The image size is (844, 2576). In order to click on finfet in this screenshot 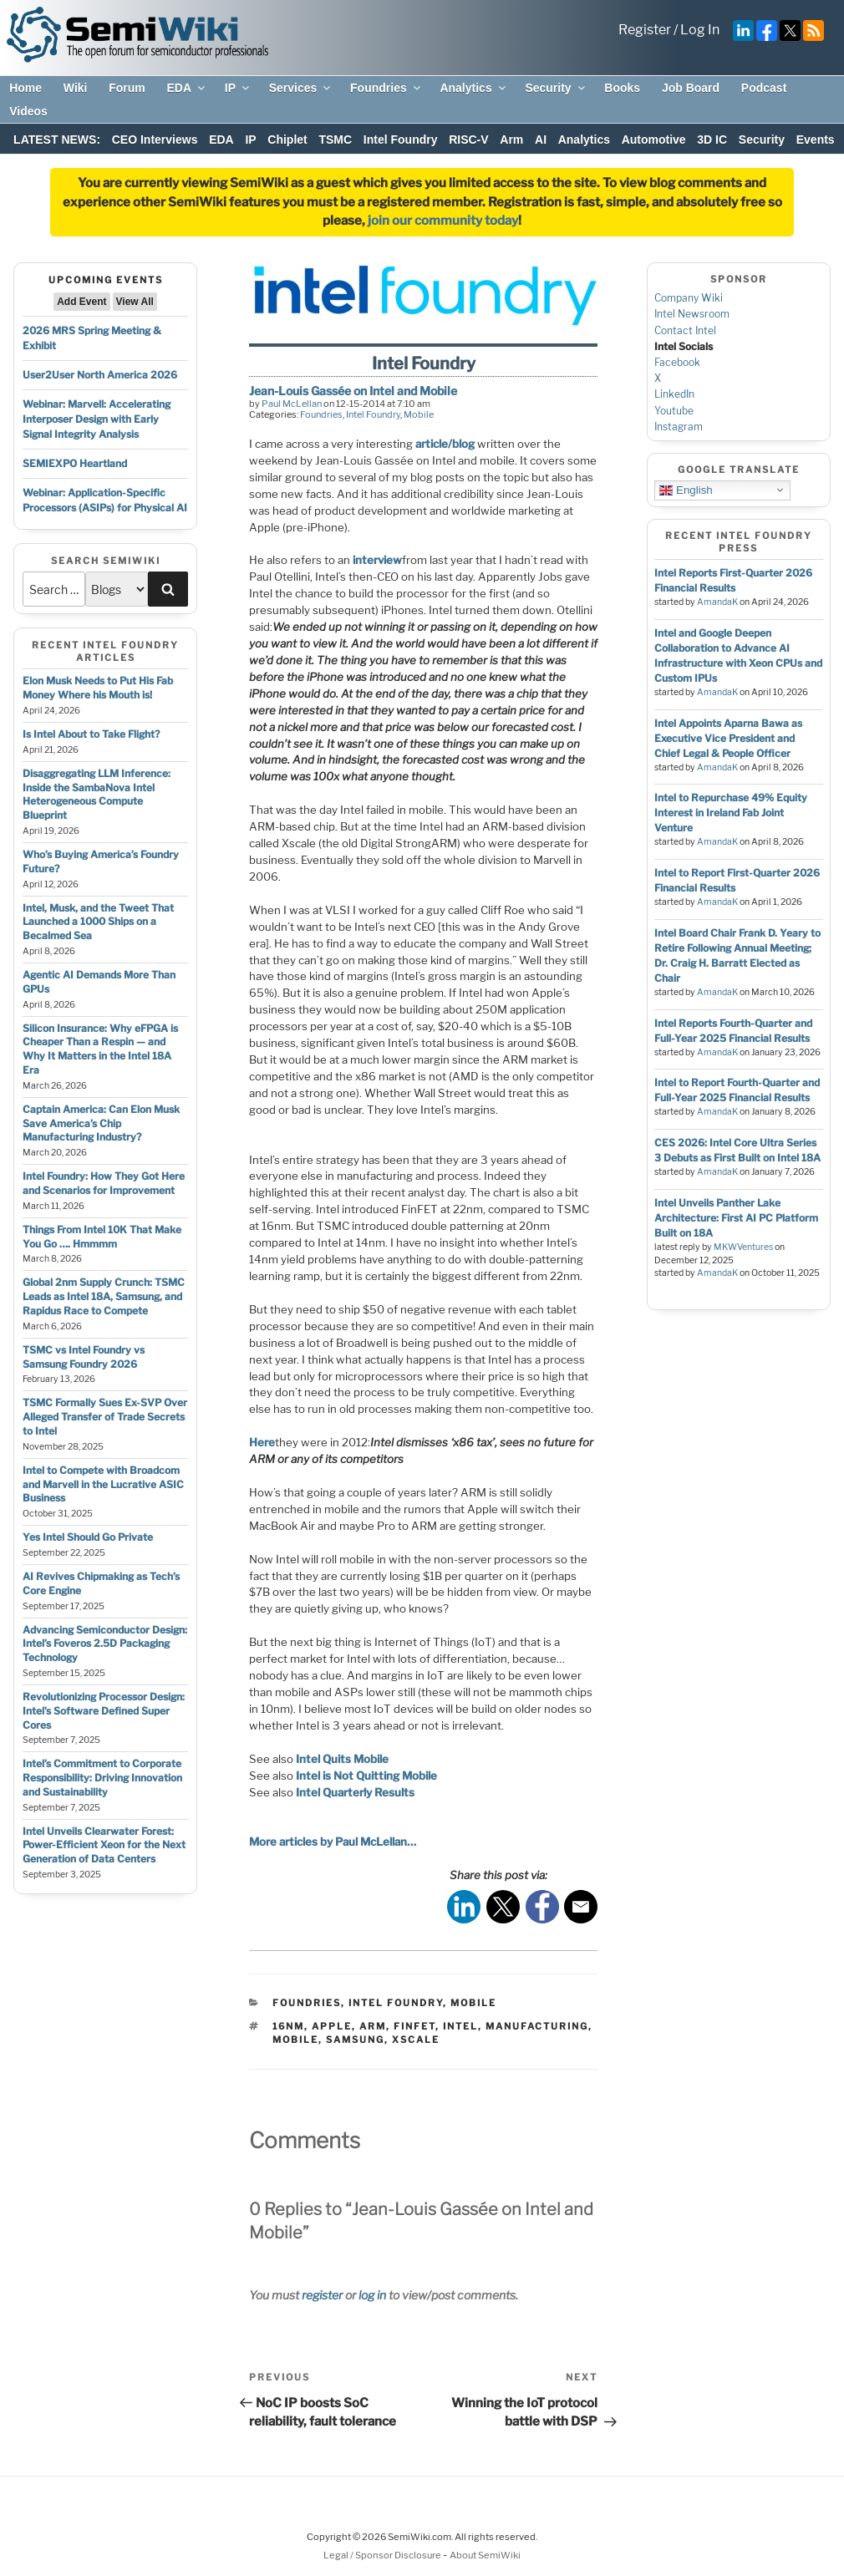, I will do `click(414, 2026)`.